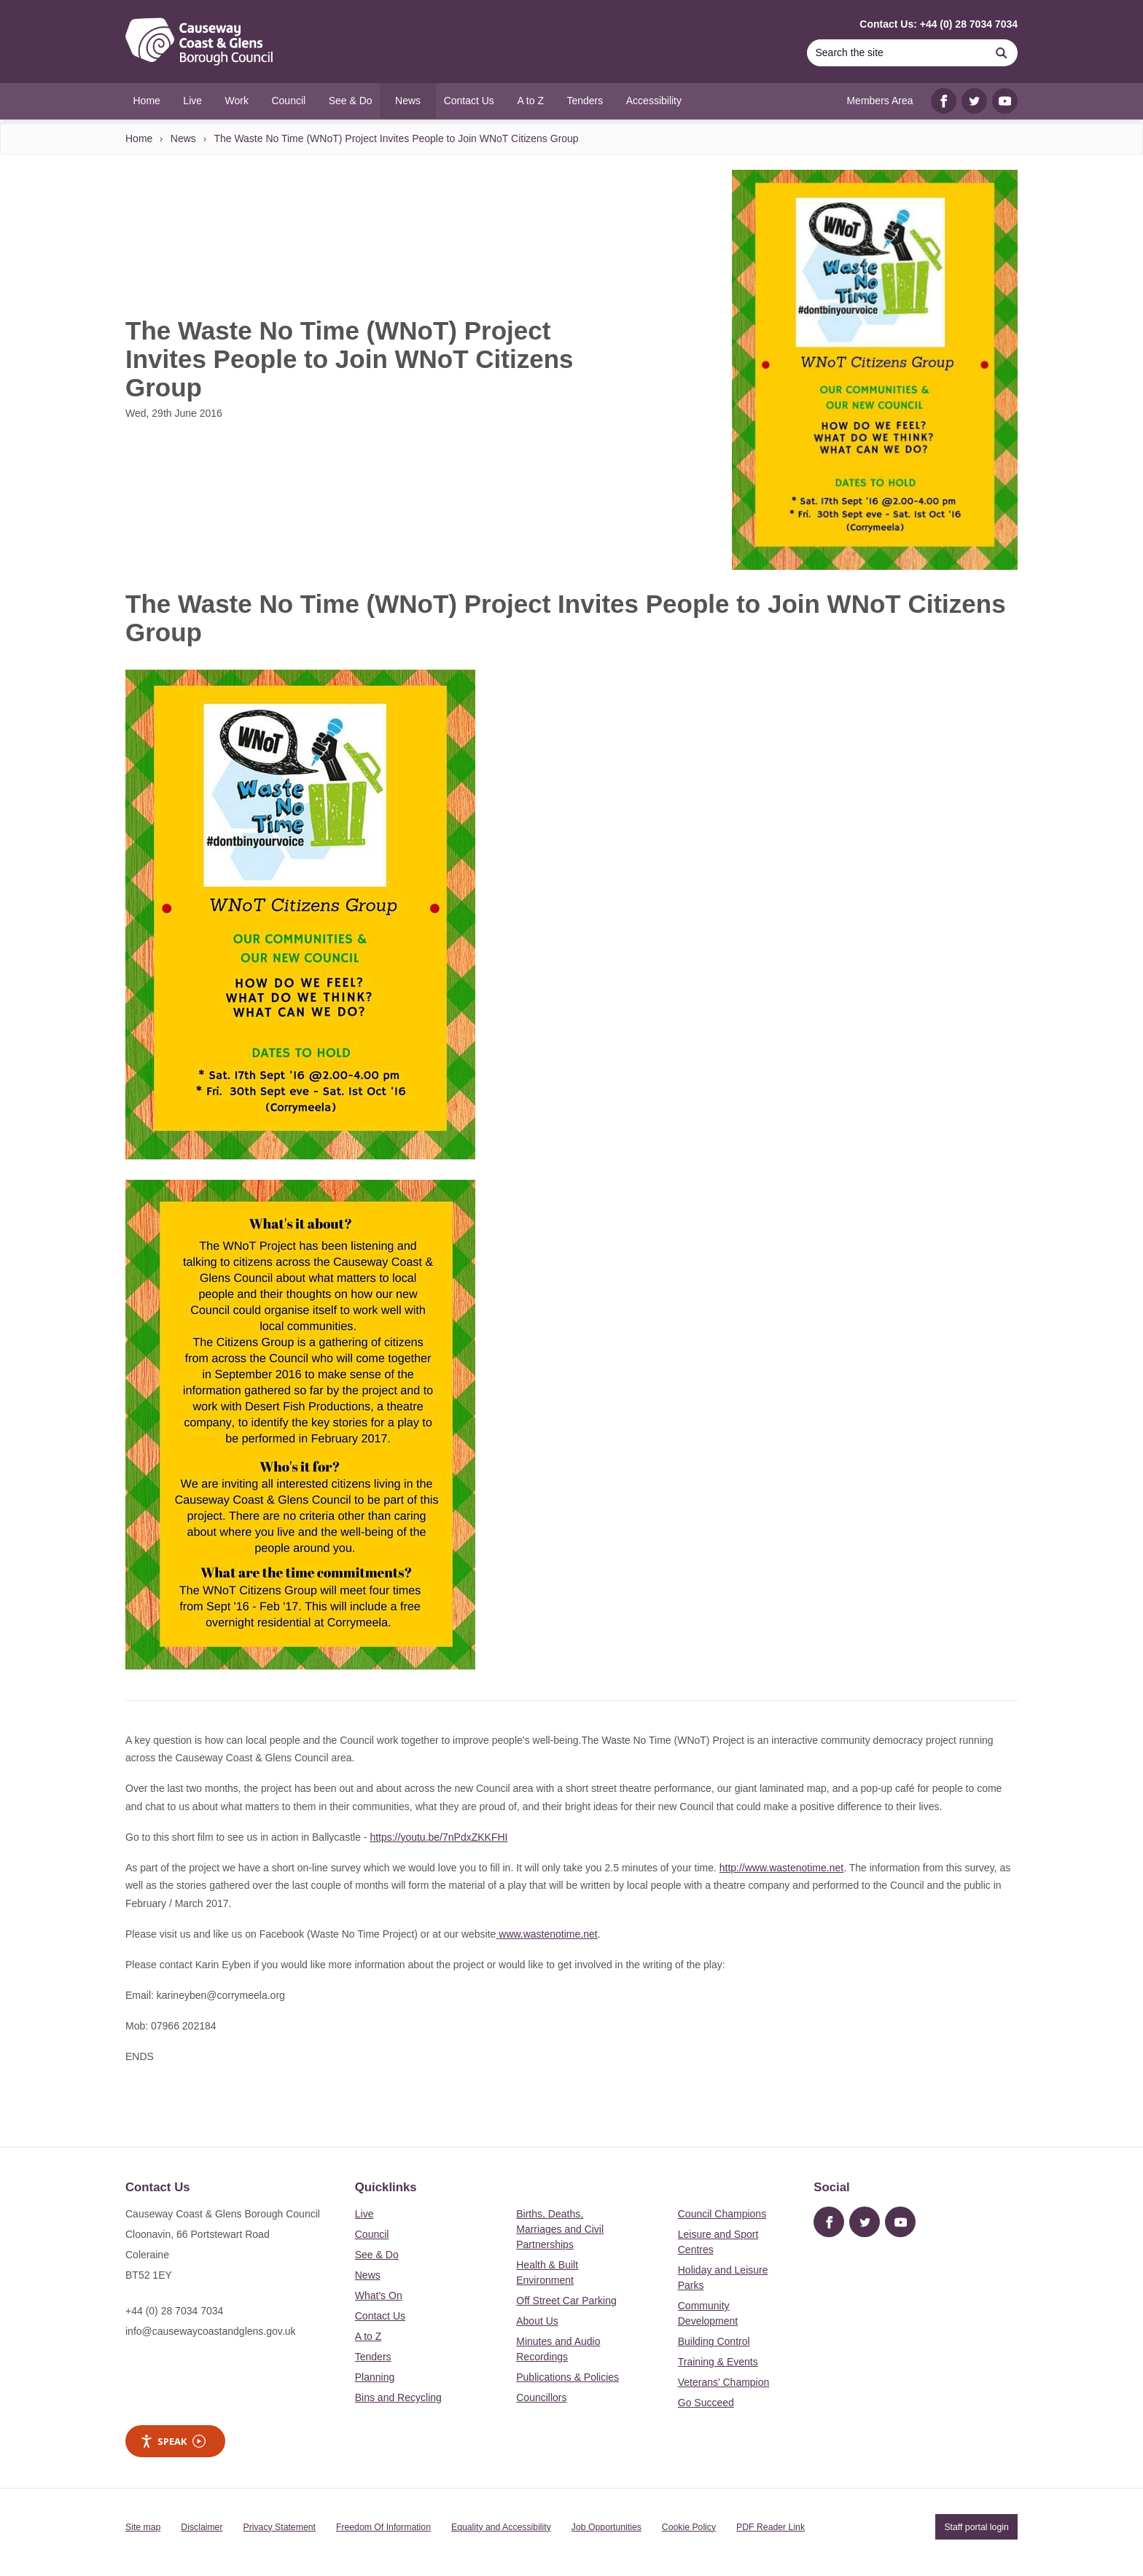 The image size is (1143, 2576). I want to click on Site map, so click(142, 2527).